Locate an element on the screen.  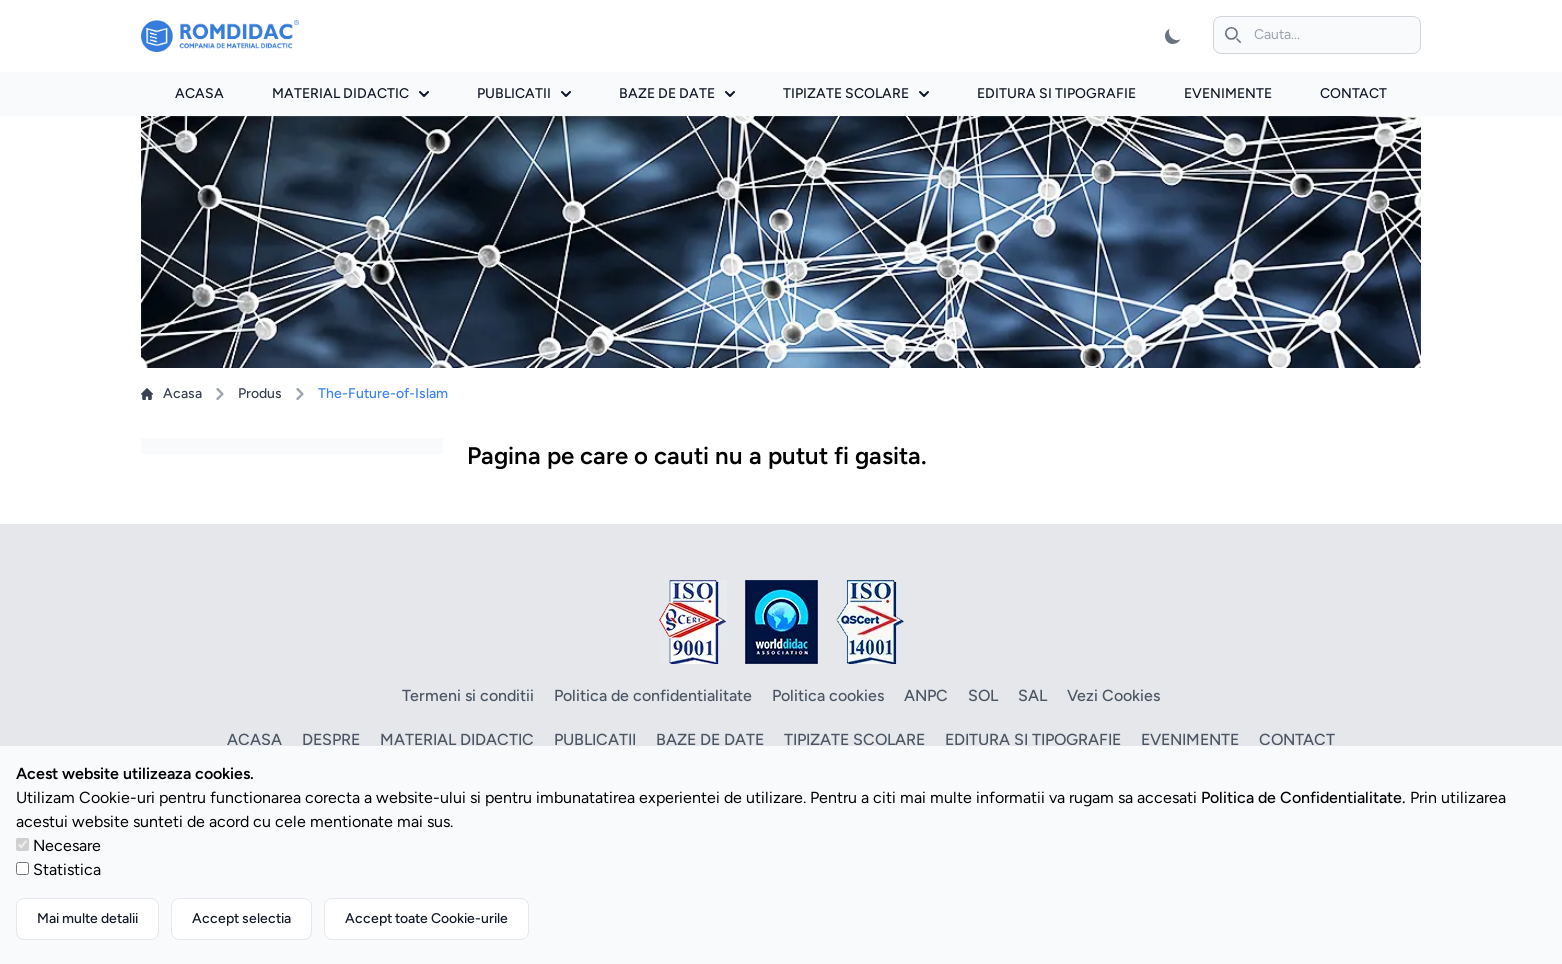
Vezi Cookies is located at coordinates (1113, 695).